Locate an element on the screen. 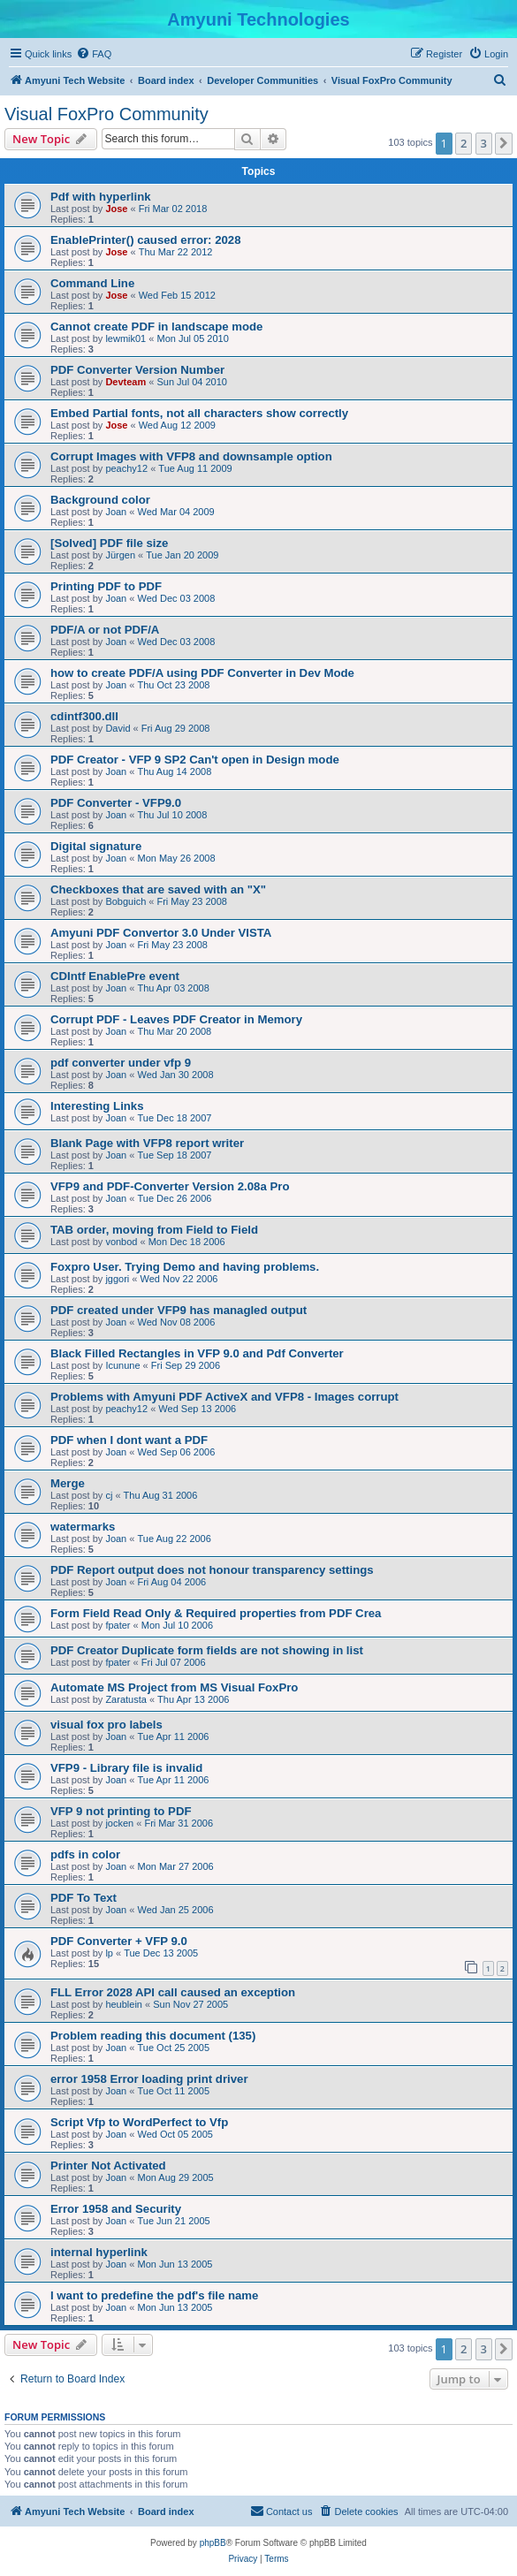 The width and height of the screenshot is (517, 2576). lewmik01 is located at coordinates (125, 338).